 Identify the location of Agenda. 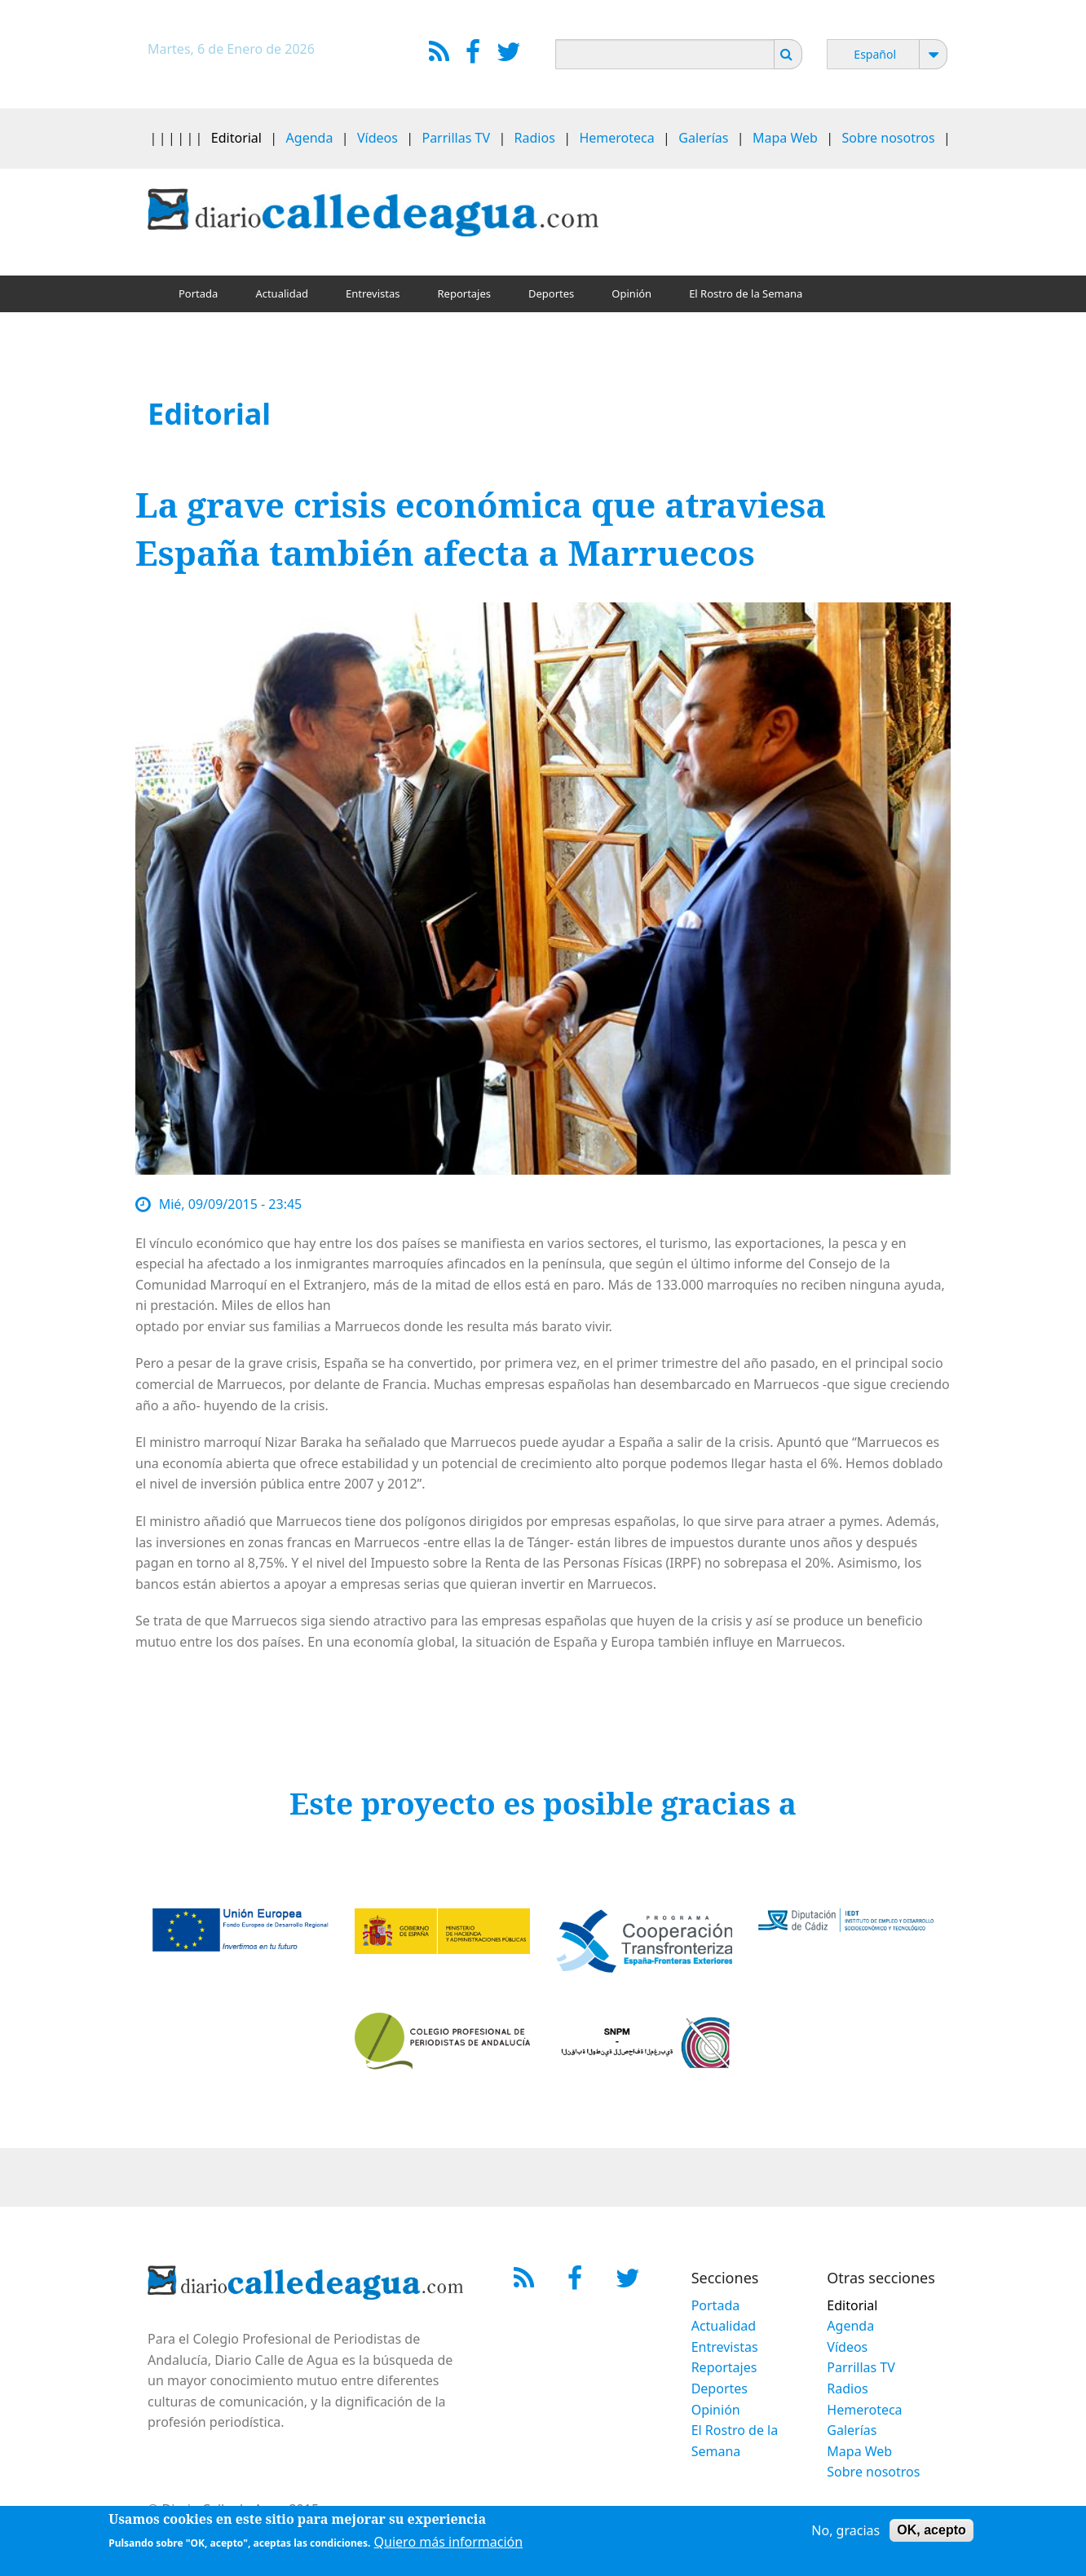
(309, 138).